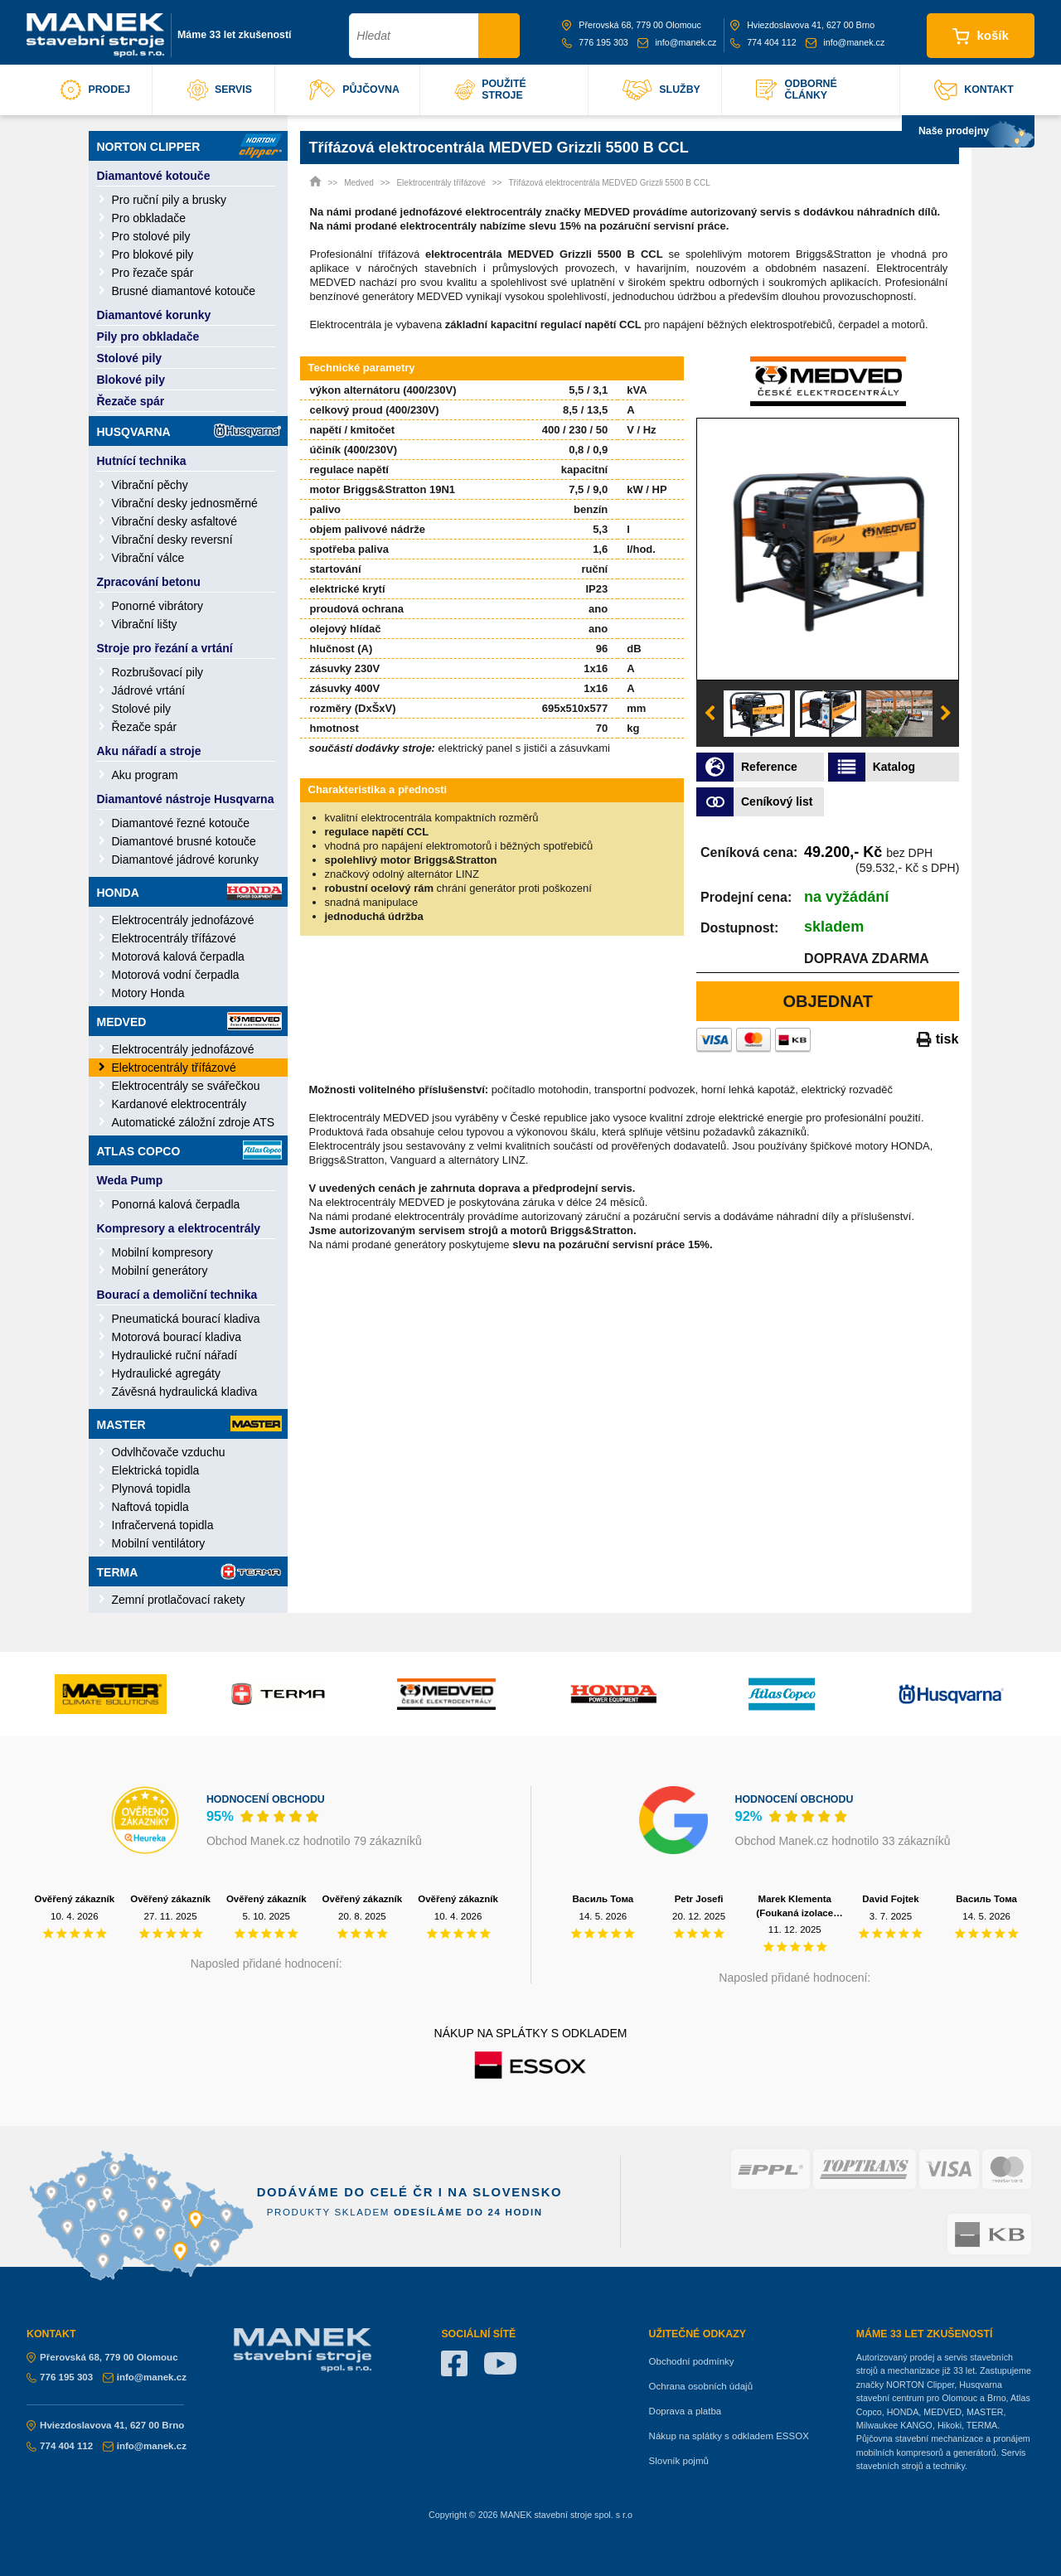 Image resolution: width=1061 pixels, height=2576 pixels. What do you see at coordinates (129, 358) in the screenshot?
I see `Stolové pily` at bounding box center [129, 358].